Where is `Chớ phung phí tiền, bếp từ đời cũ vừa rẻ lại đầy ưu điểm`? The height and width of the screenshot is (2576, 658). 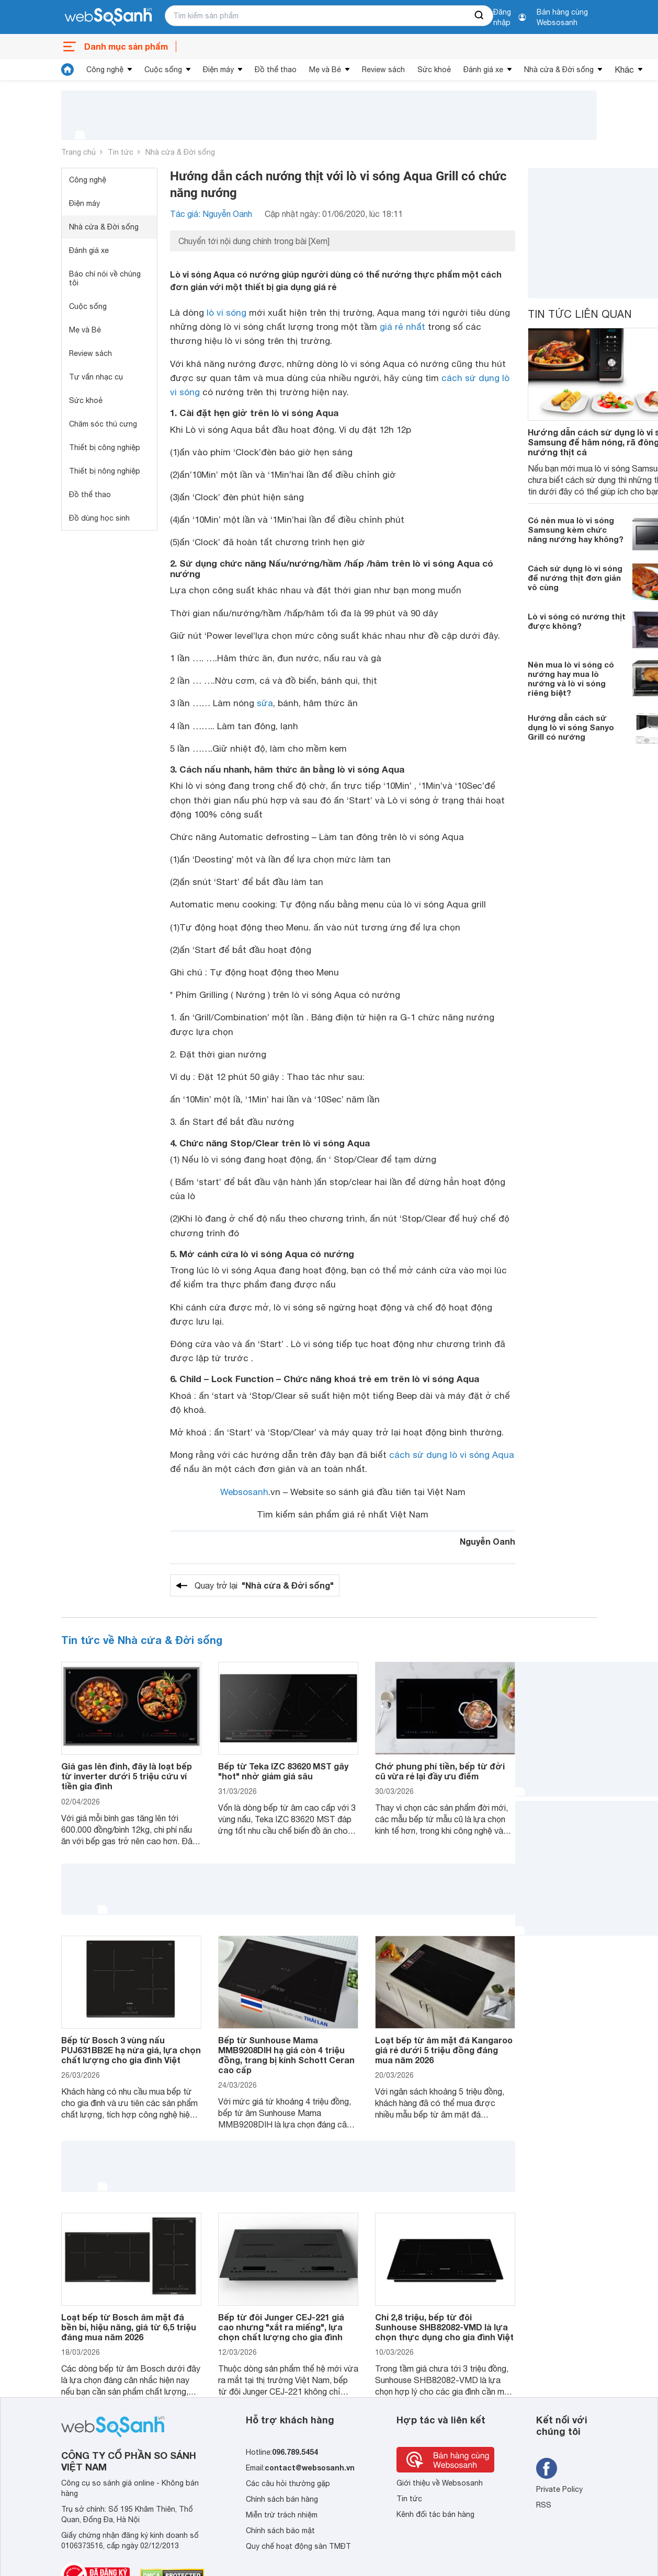 Chớ phung phí tiền, bếp từ đời cũ vừa rẻ lại đầy ưu điểm is located at coordinates (440, 1771).